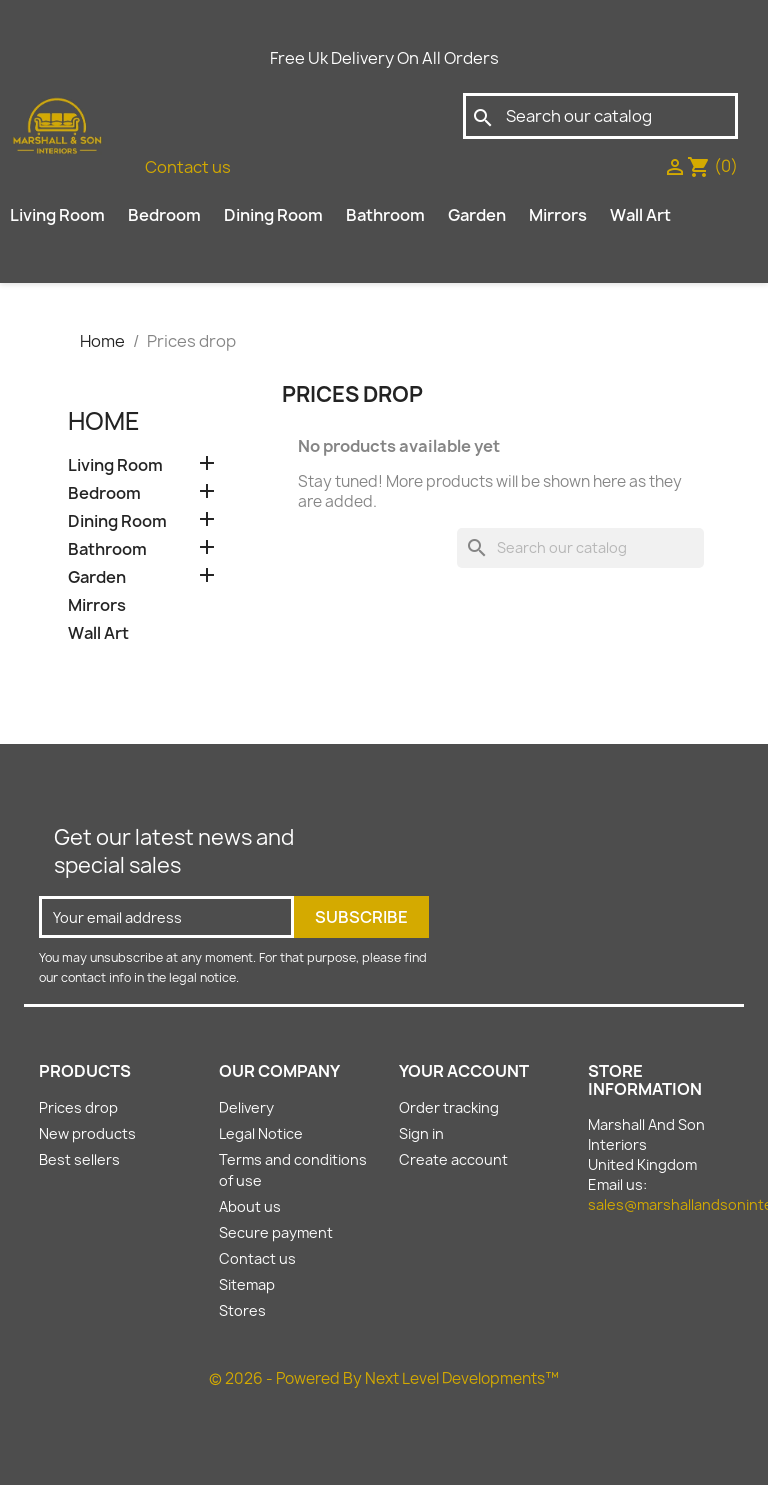 The width and height of the screenshot is (768, 1485). I want to click on Garden, so click(477, 215).